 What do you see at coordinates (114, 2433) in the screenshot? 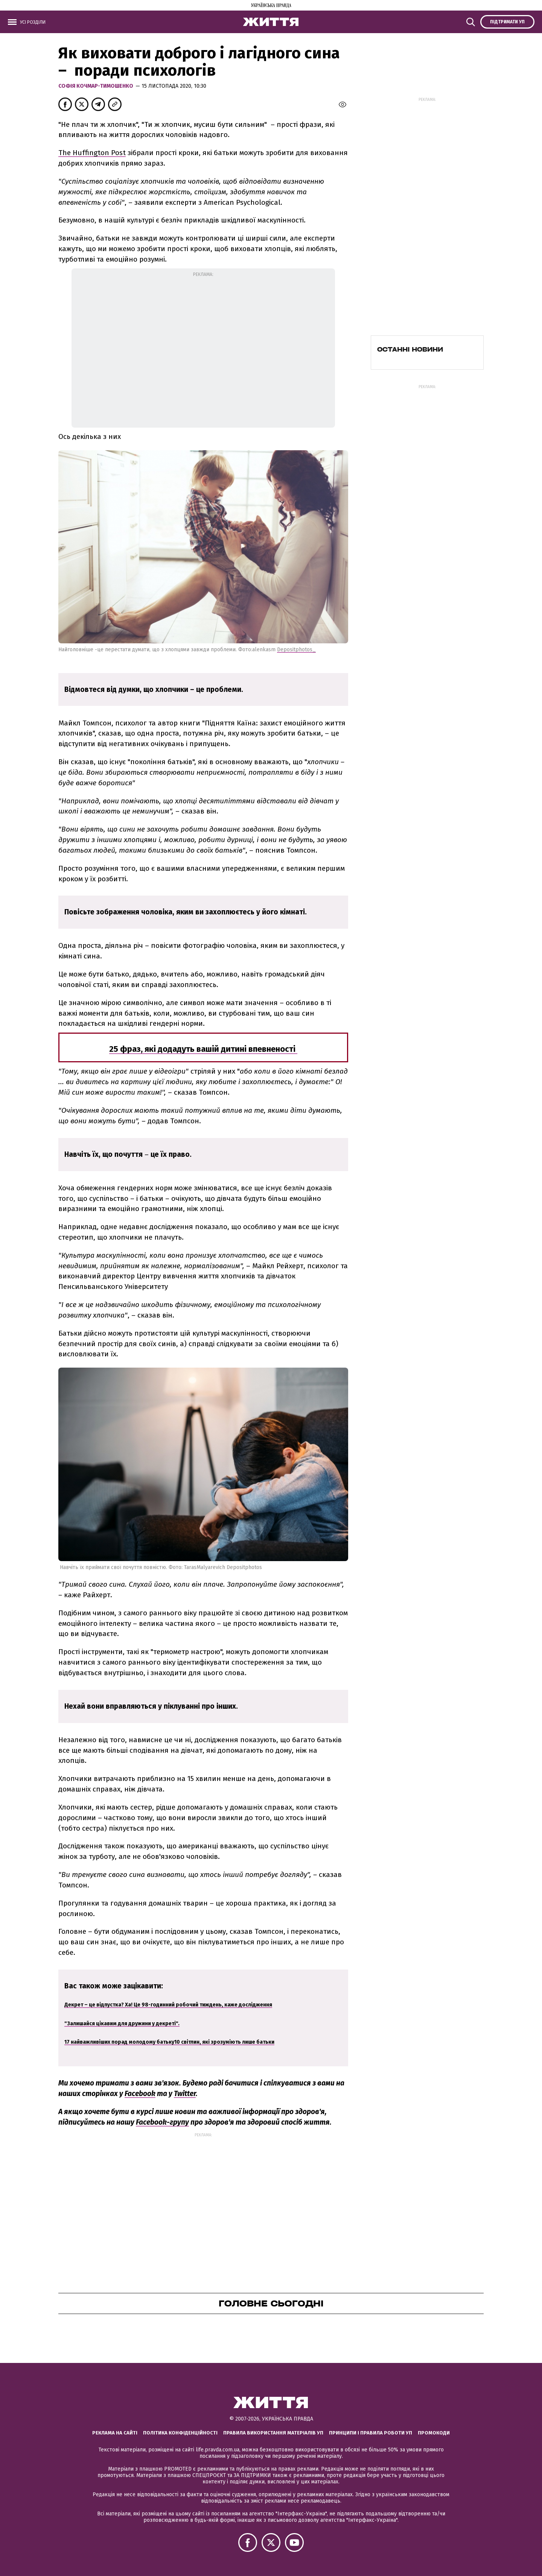
I see `Реклама на сайті` at bounding box center [114, 2433].